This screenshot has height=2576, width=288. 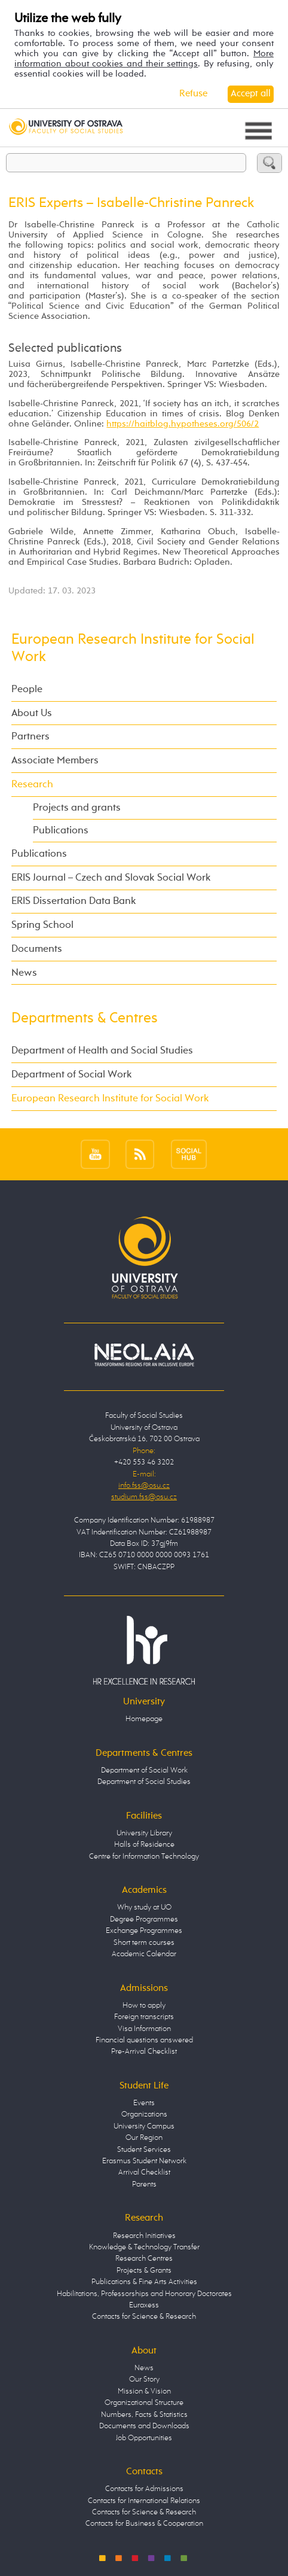 I want to click on Euraxess, so click(x=144, y=2305).